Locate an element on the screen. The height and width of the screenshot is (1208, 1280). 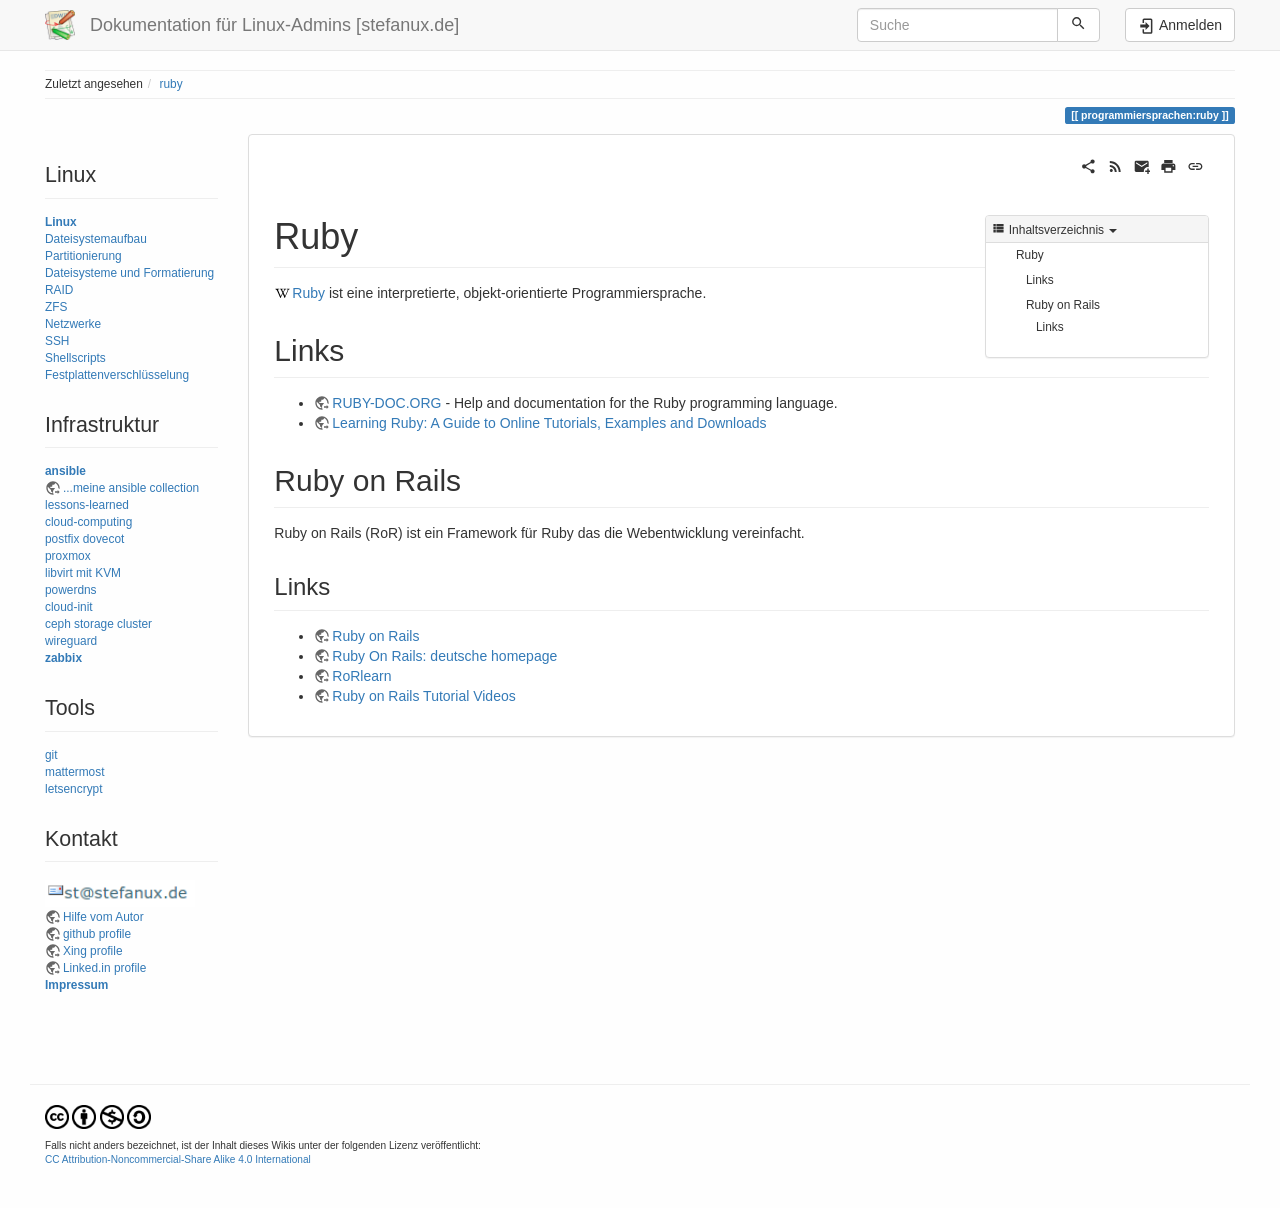
zabbix is located at coordinates (63, 658).